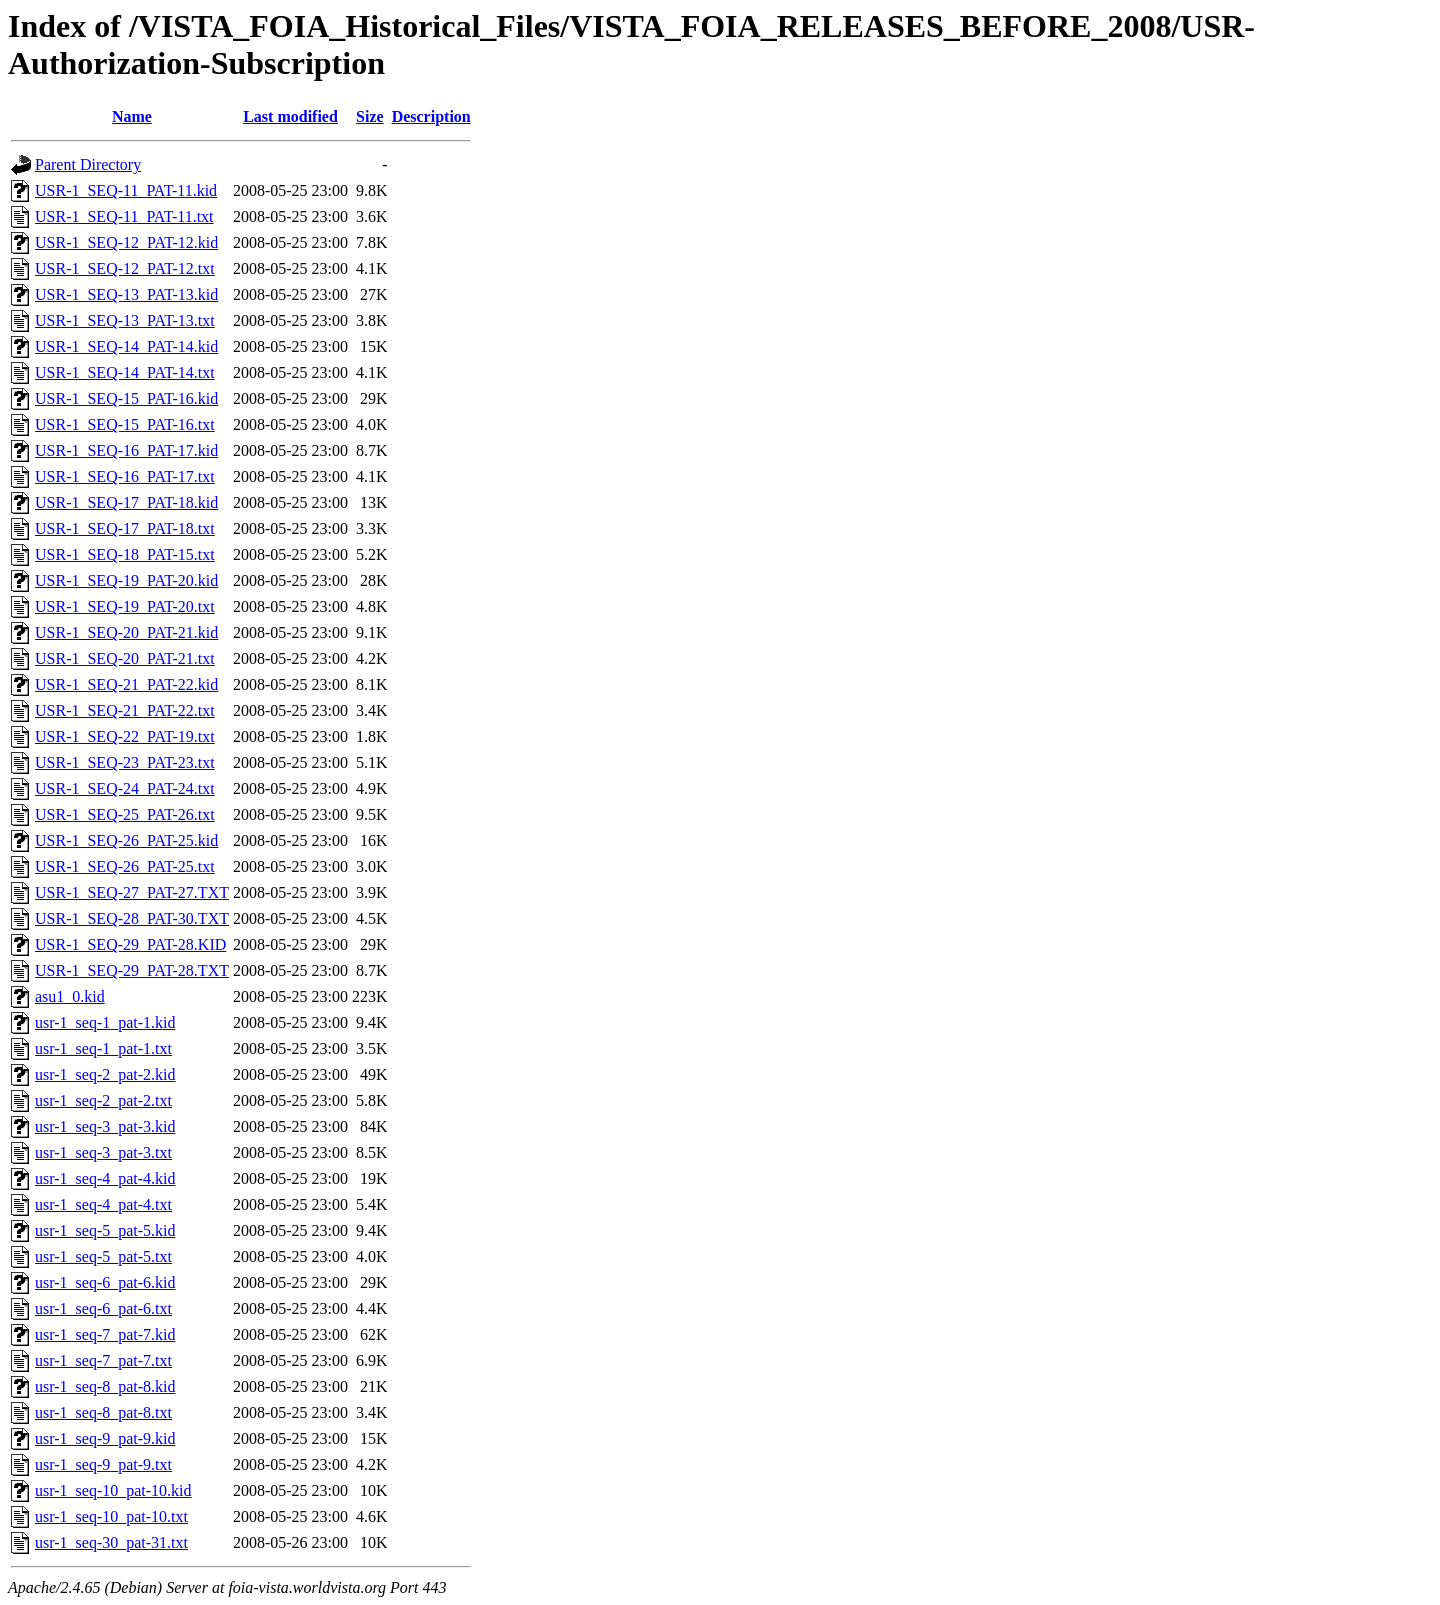 The height and width of the screenshot is (1605, 1440). What do you see at coordinates (132, 918) in the screenshot?
I see `USR-1_SEQ-28_PAT-30.TXT` at bounding box center [132, 918].